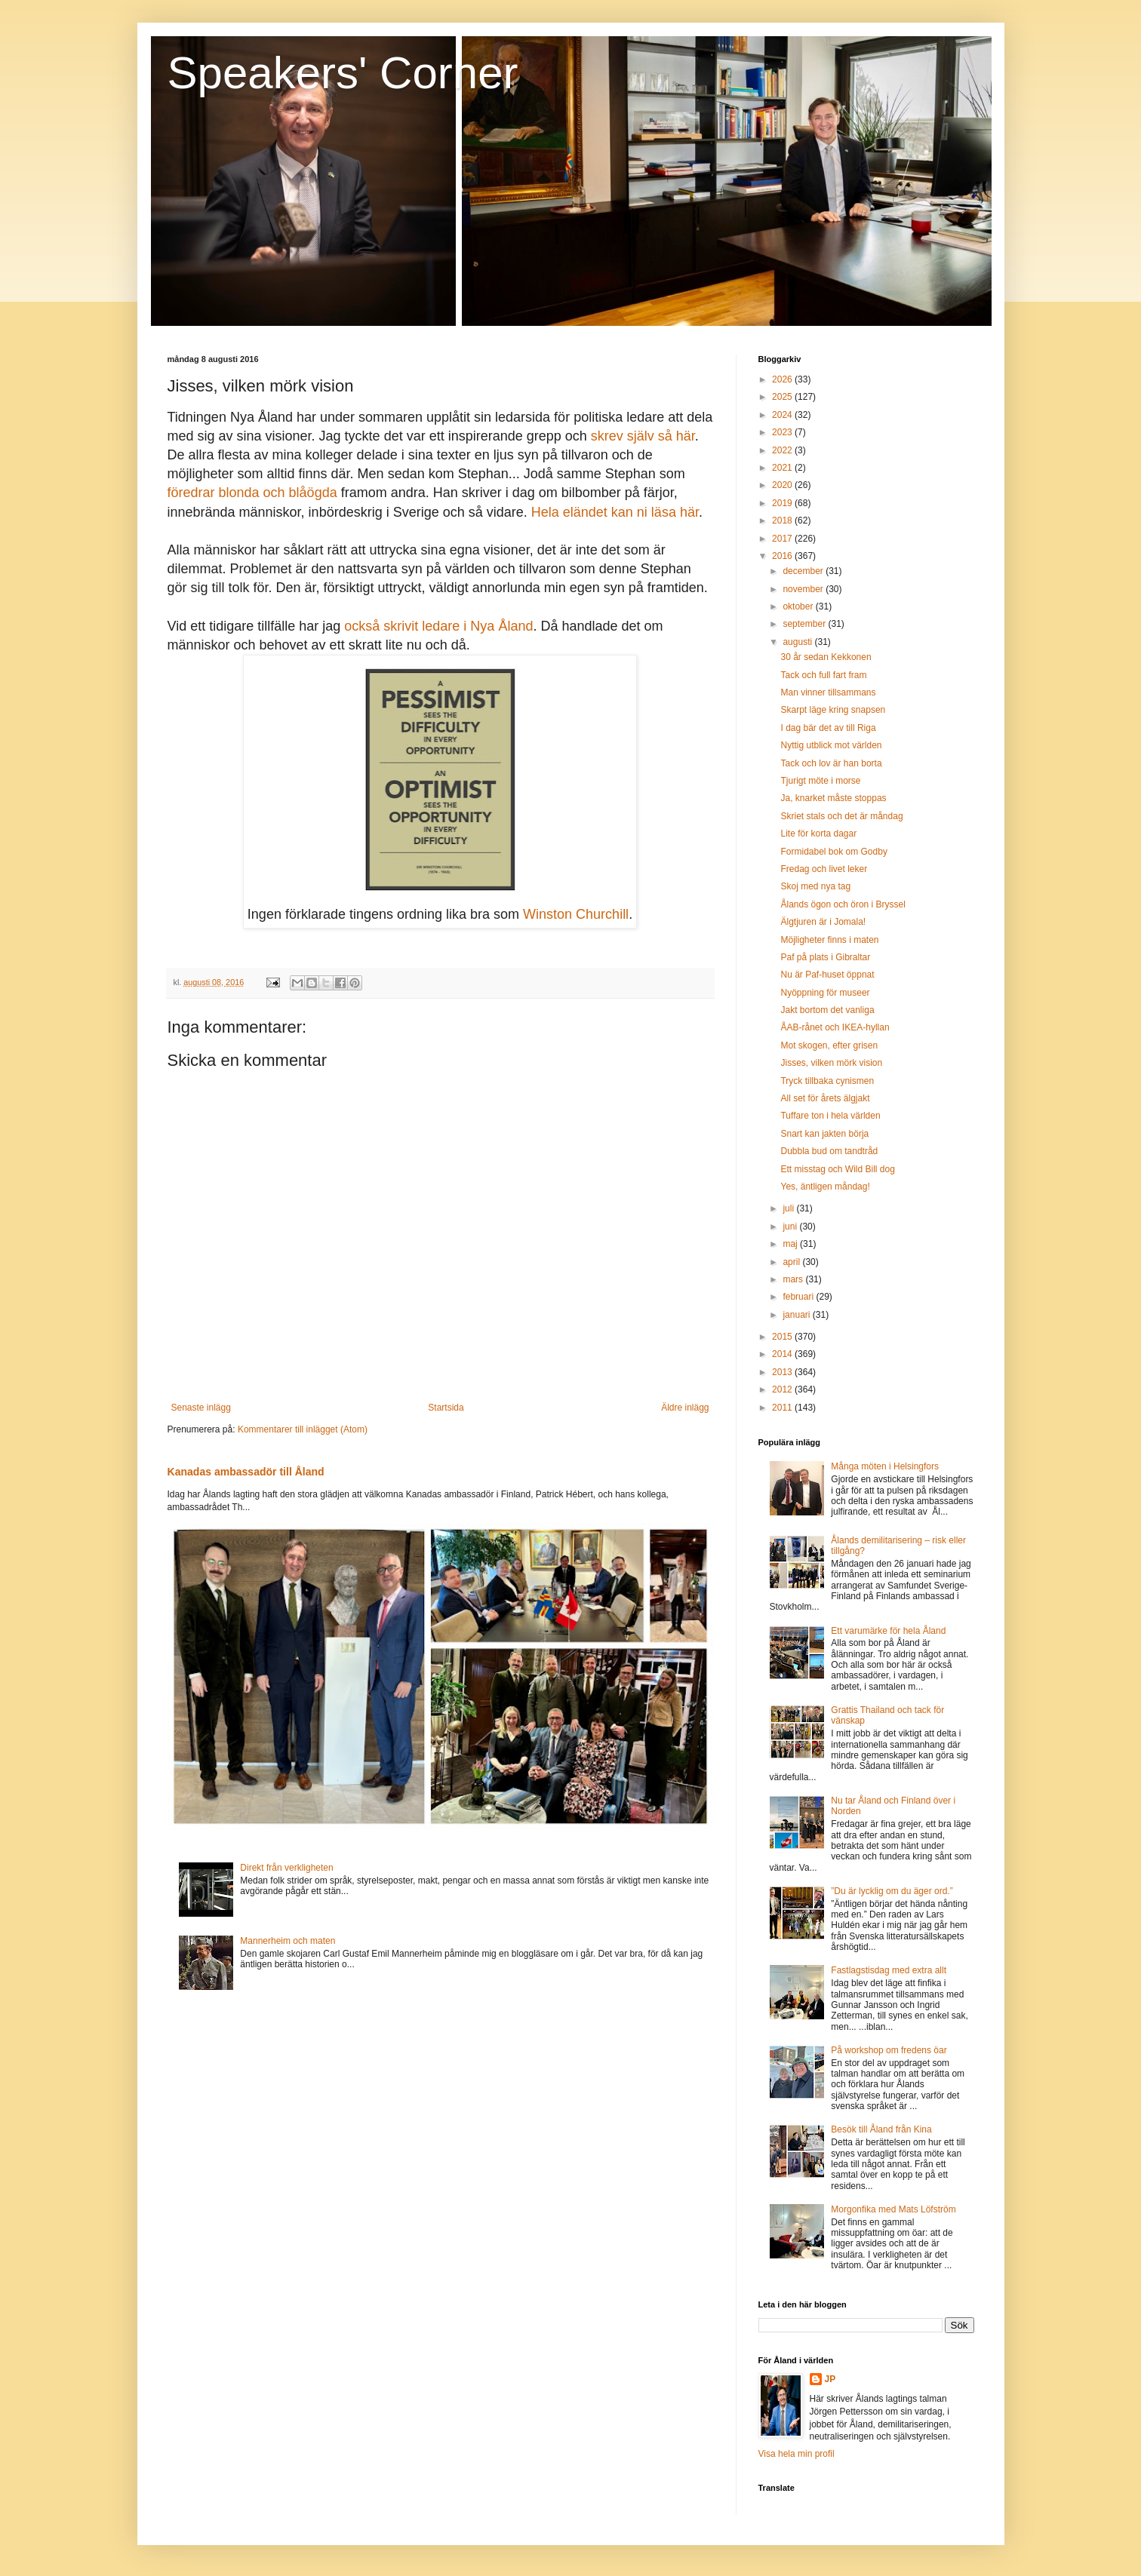 This screenshot has height=2576, width=1141. I want to click on december, so click(804, 571).